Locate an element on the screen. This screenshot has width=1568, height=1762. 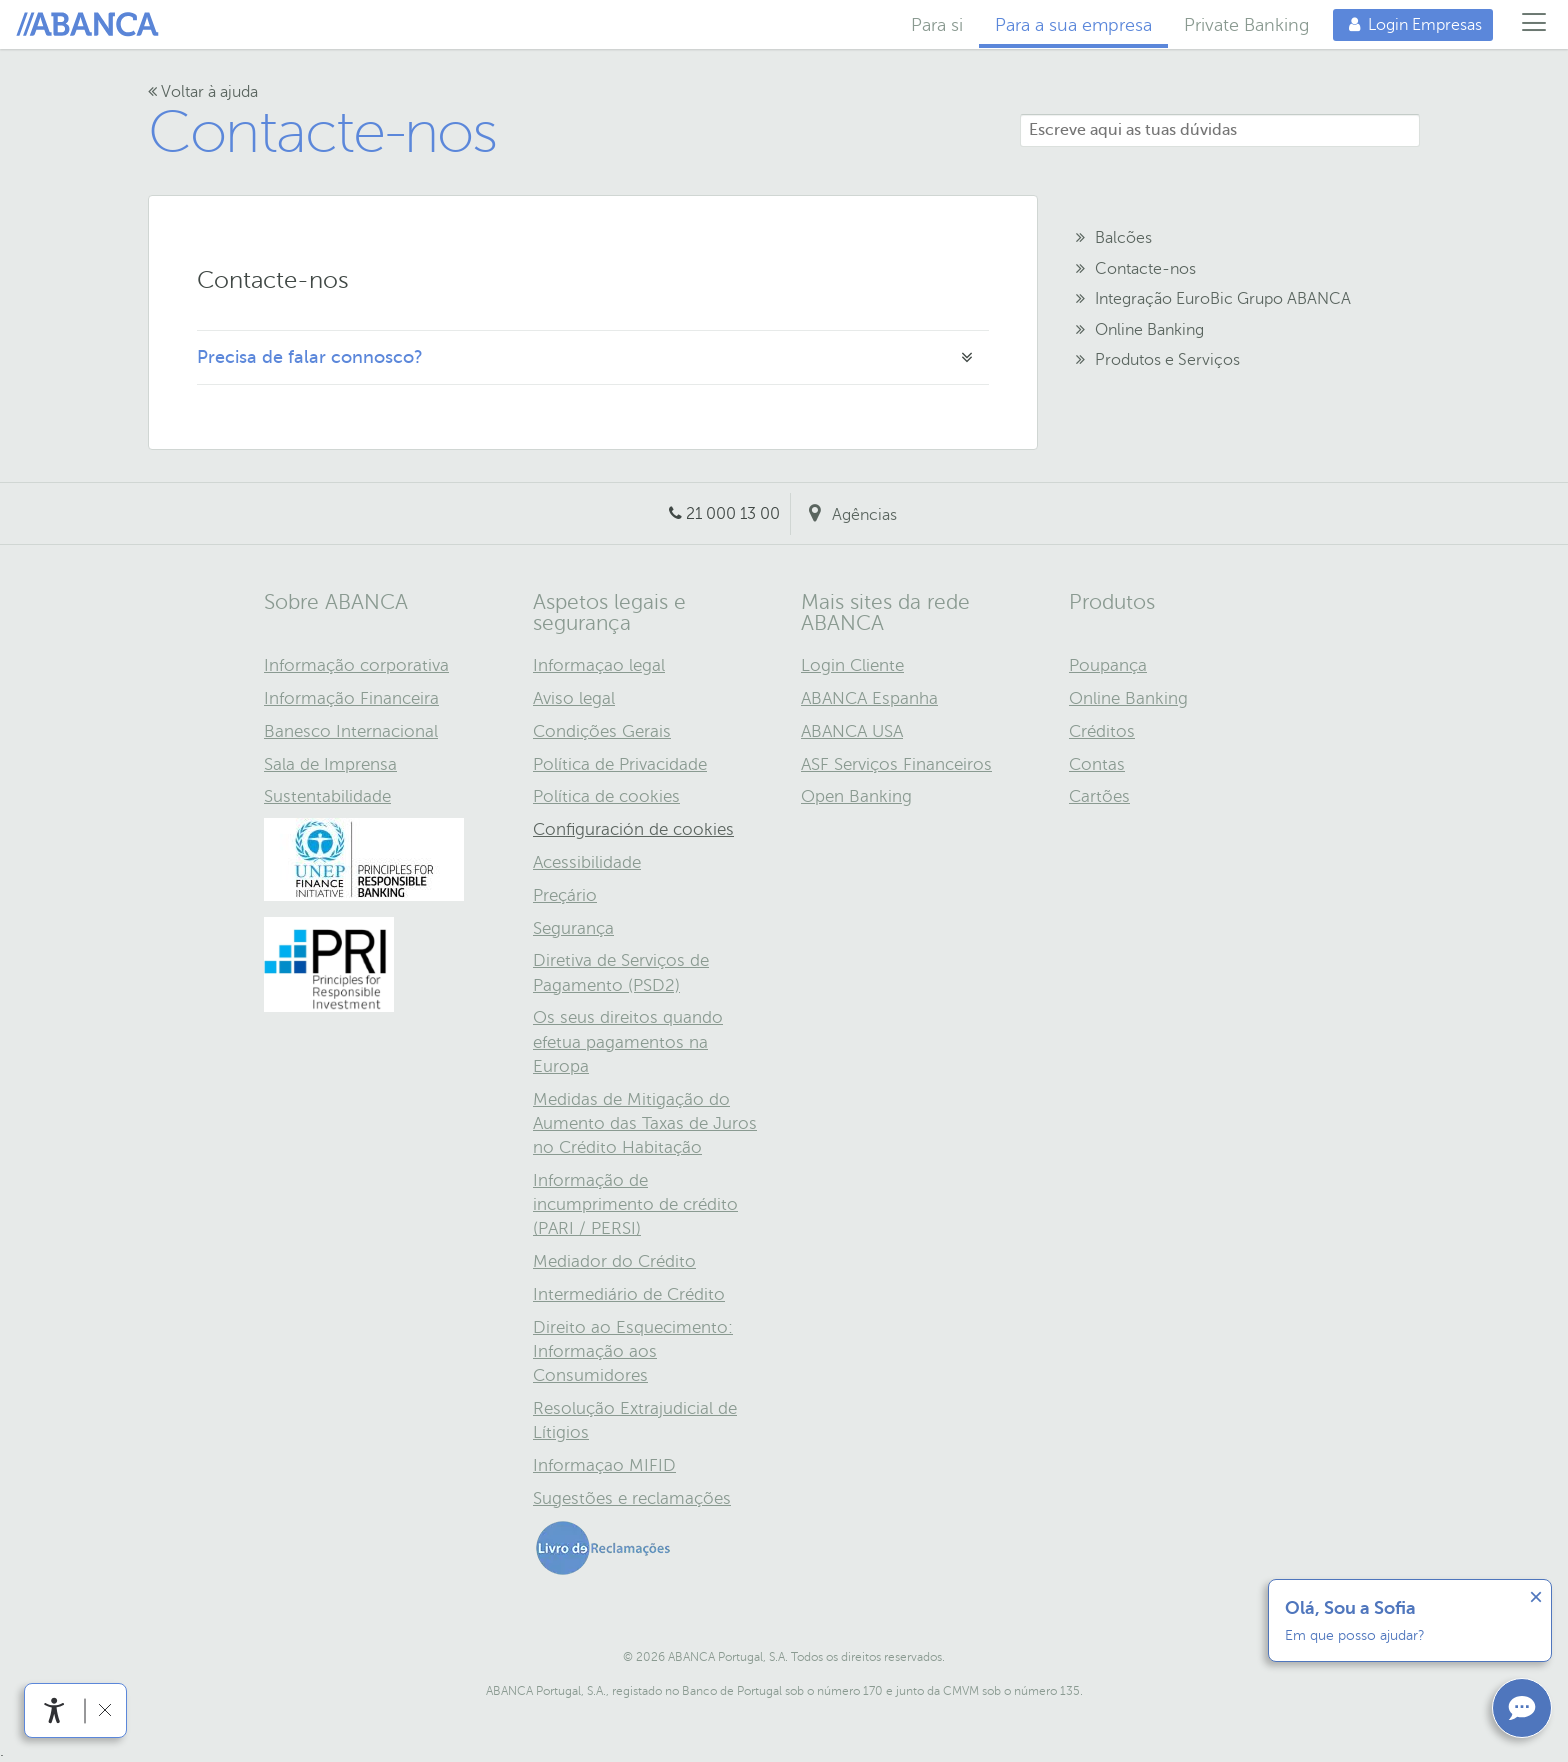
Contacte-nos is located at coordinates (322, 133).